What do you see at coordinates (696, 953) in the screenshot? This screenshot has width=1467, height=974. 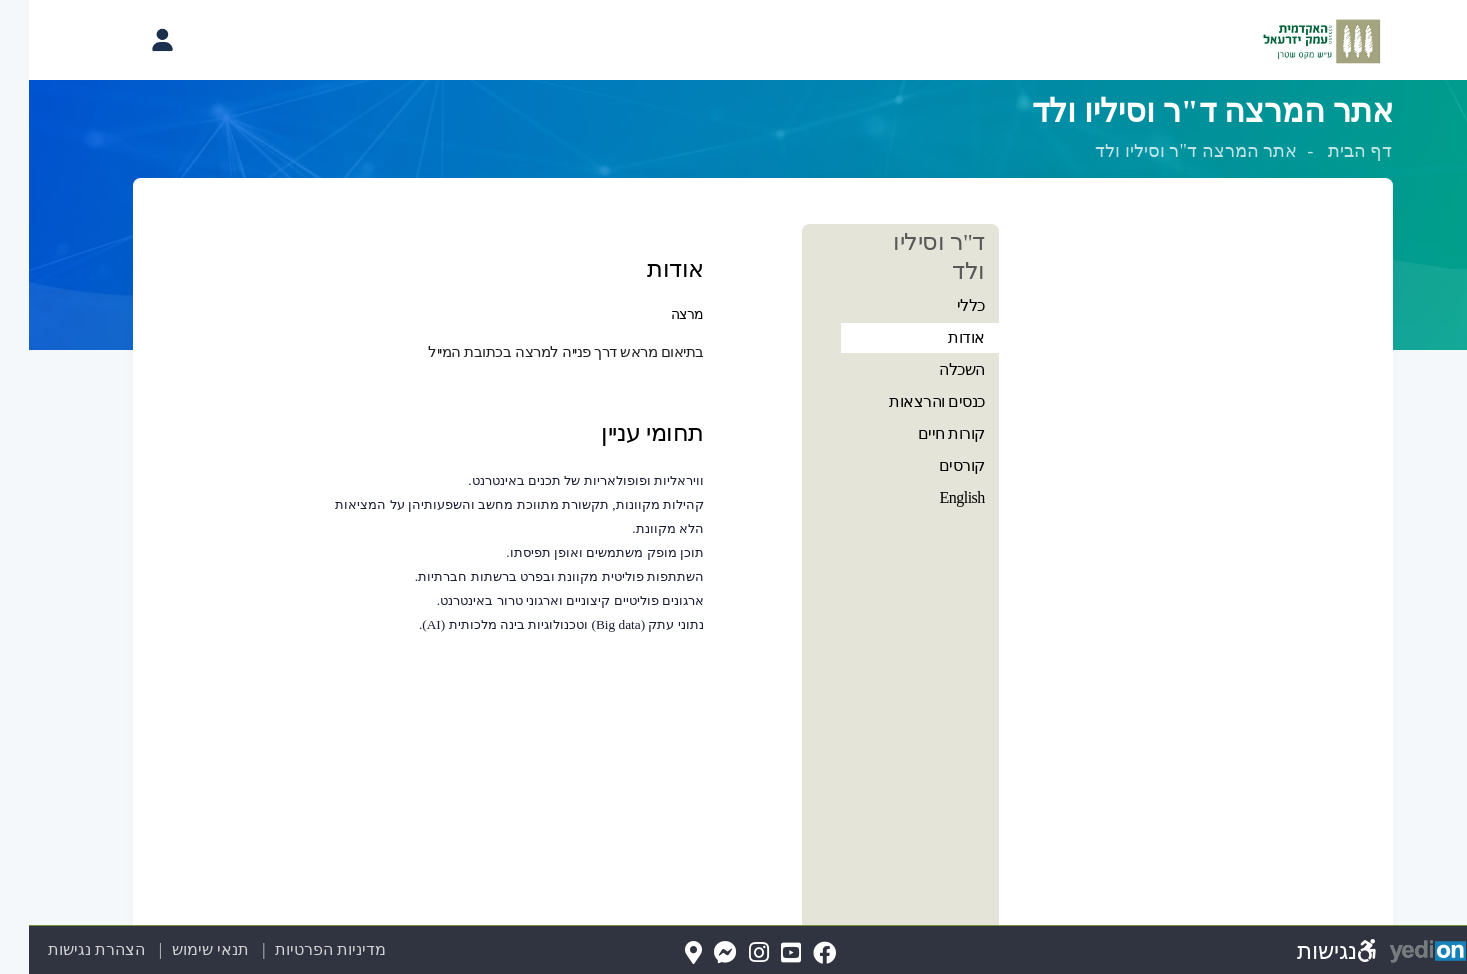 I see `[Messenger(נפתח בלשונית חדשה בדפדפן)]` at bounding box center [696, 953].